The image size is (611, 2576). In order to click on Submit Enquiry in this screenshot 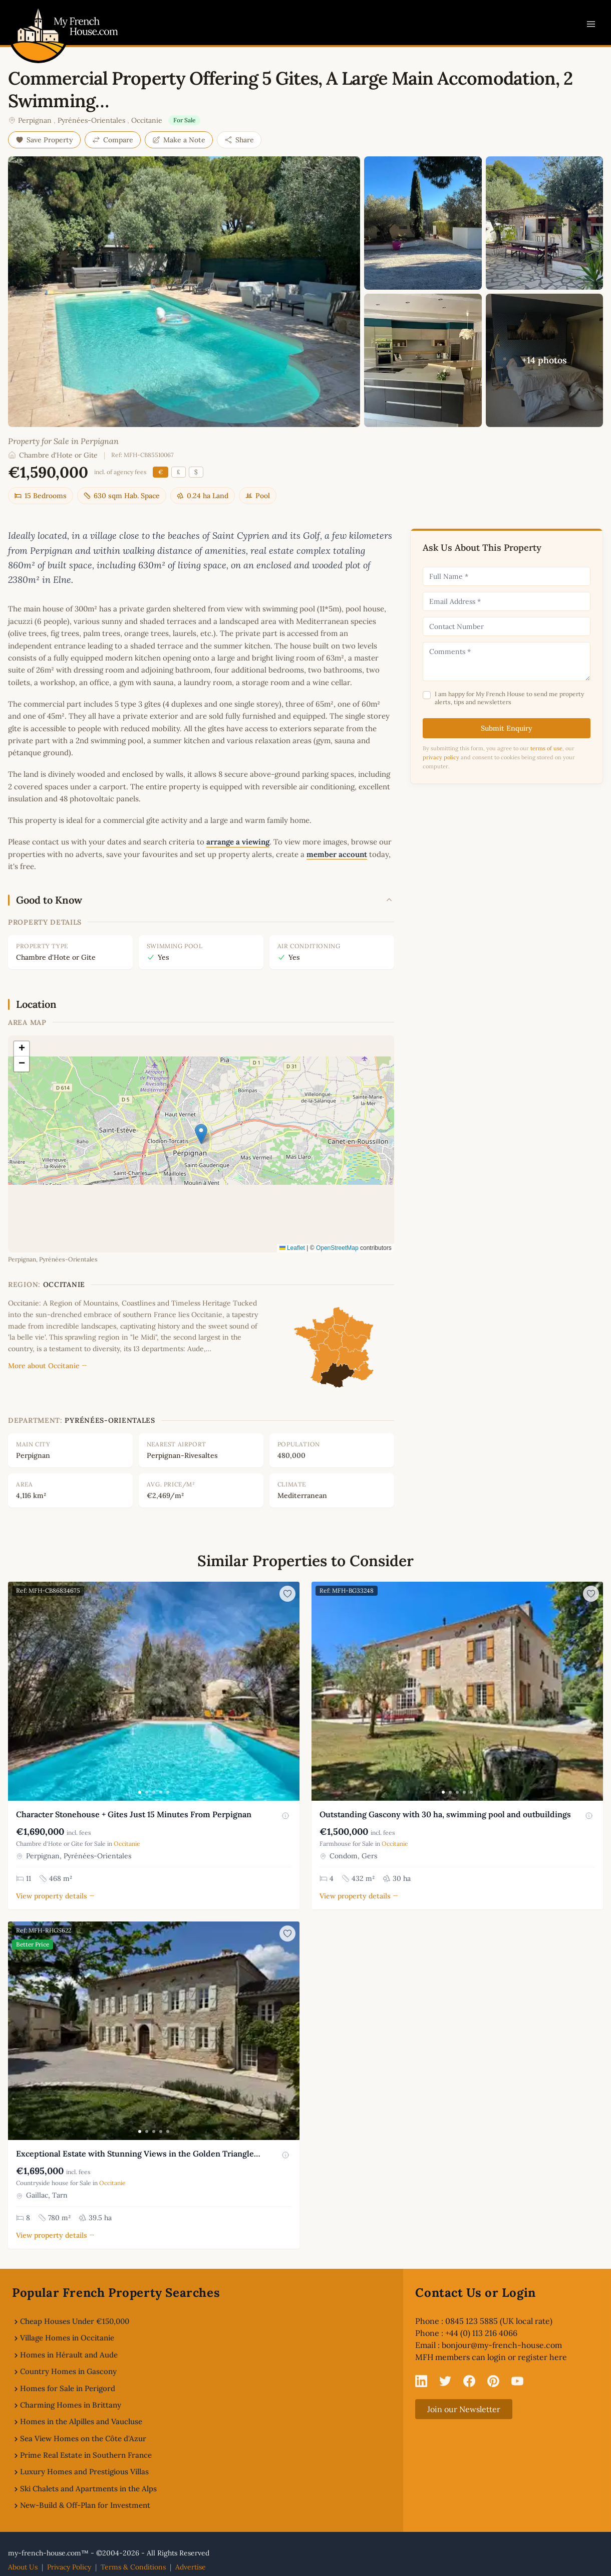, I will do `click(506, 728)`.